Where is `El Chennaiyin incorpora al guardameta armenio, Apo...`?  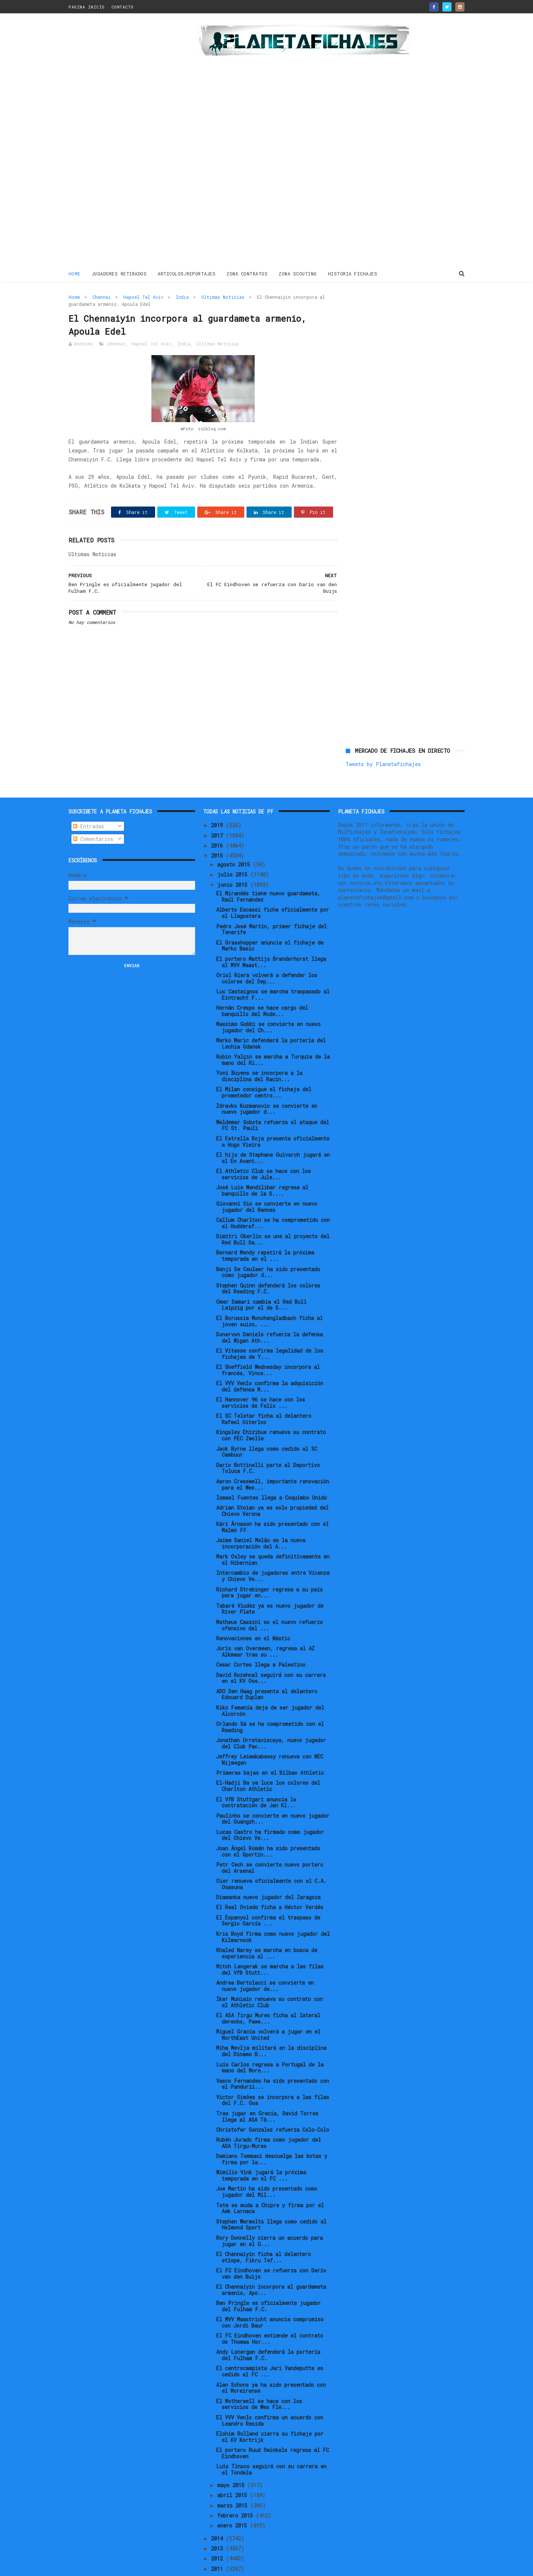
El Chennaiyin incorpora al guardameta armenio, Apo... is located at coordinates (271, 2265).